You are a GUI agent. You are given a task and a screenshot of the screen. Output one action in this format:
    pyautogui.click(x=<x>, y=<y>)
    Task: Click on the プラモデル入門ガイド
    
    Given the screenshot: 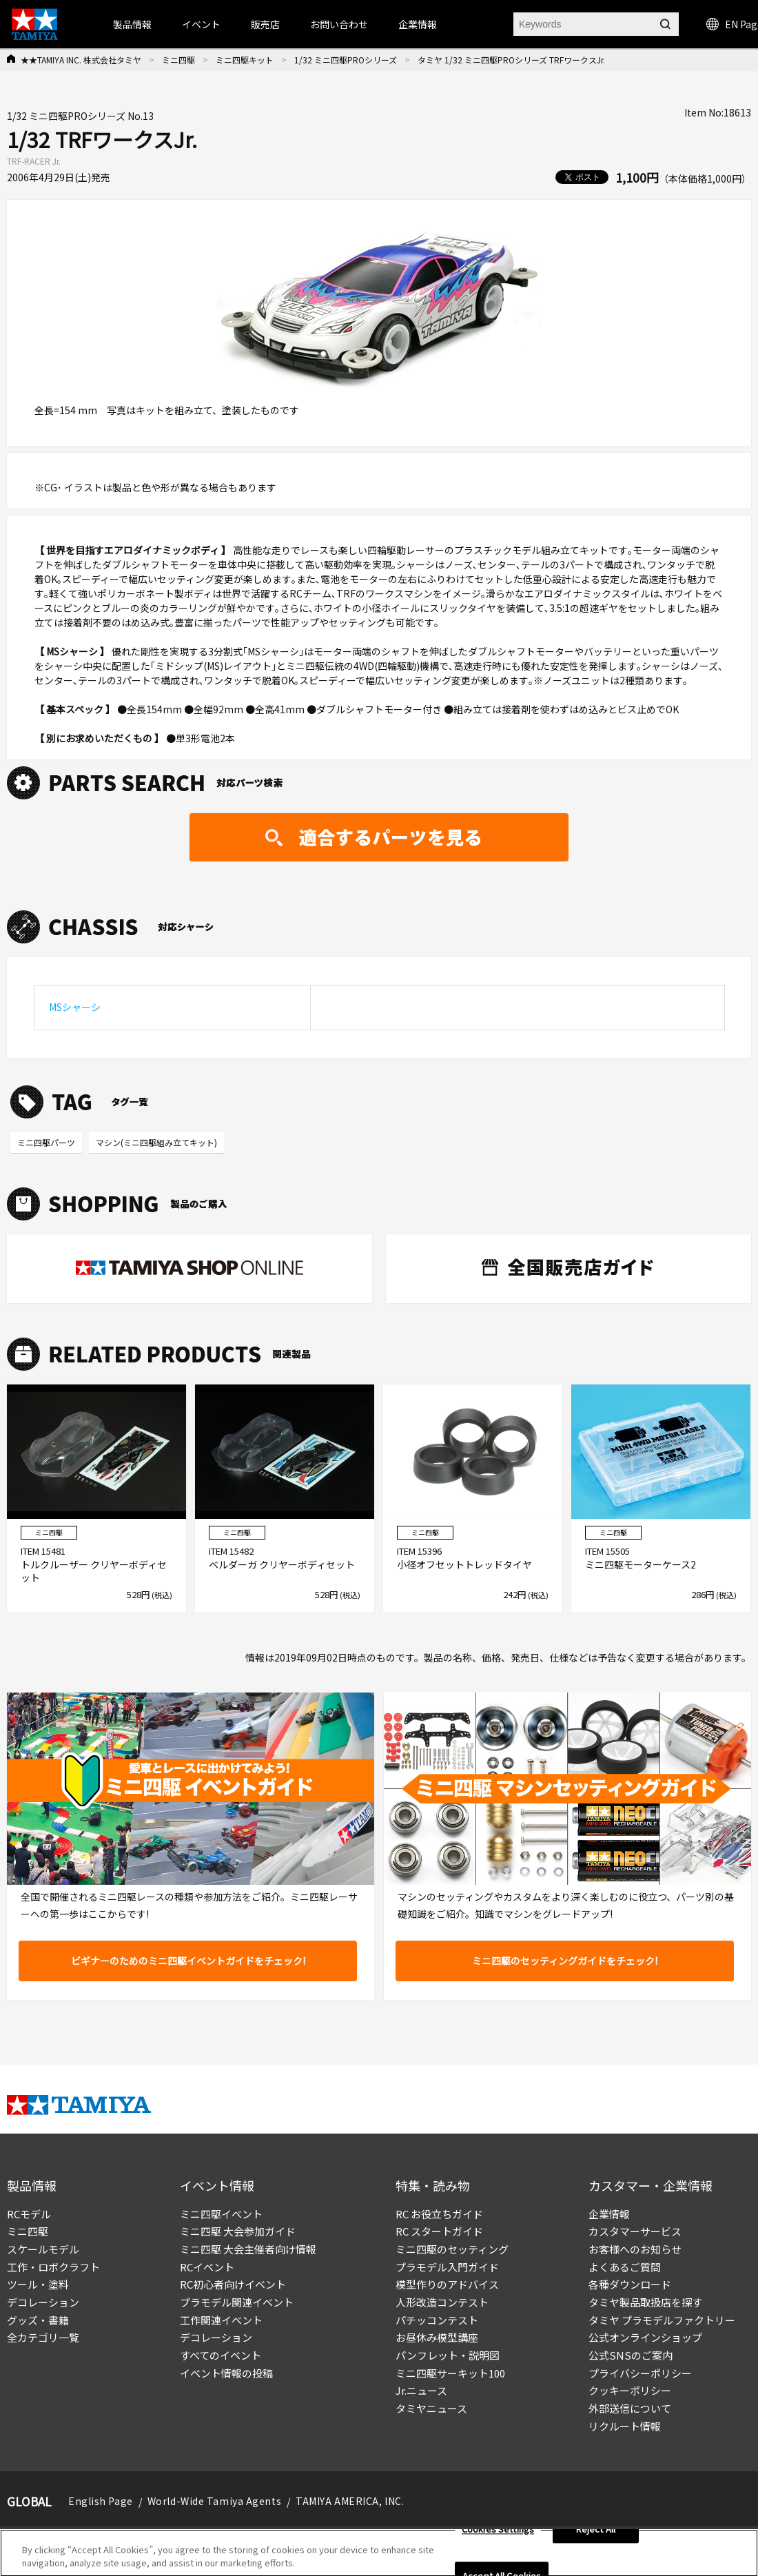 What is the action you would take?
    pyautogui.click(x=447, y=2267)
    